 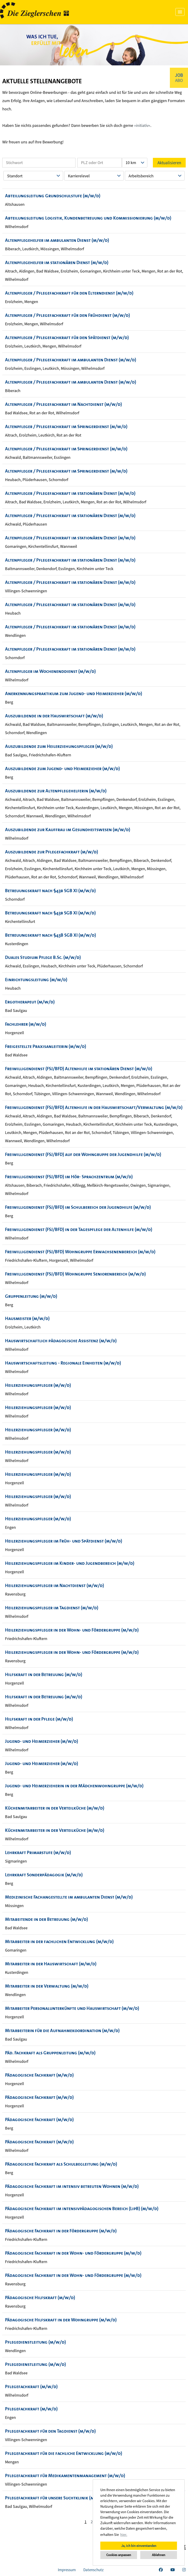 What do you see at coordinates (78, 1069) in the screenshot?
I see `Freiwilligendienst (FSJ/BFD) Altenhilfe im stationären Dienst (m/w/d)` at bounding box center [78, 1069].